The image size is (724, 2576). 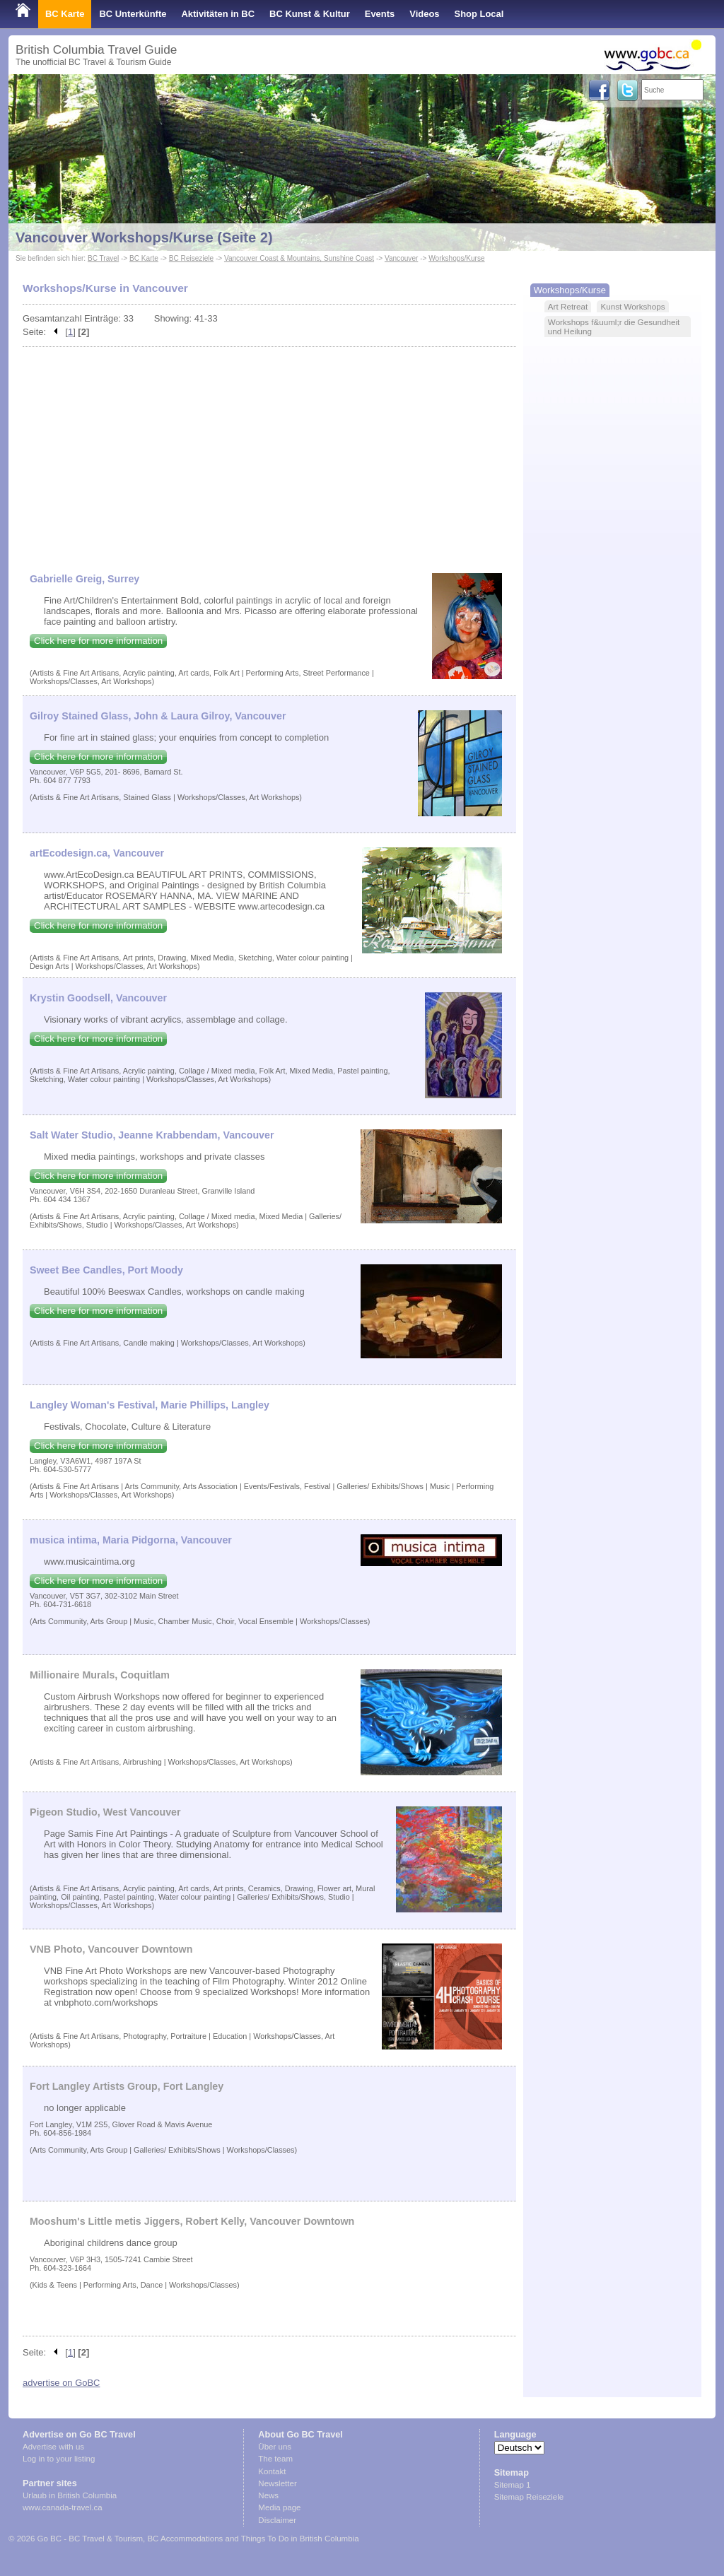 What do you see at coordinates (61, 2382) in the screenshot?
I see `advertise on GoBC` at bounding box center [61, 2382].